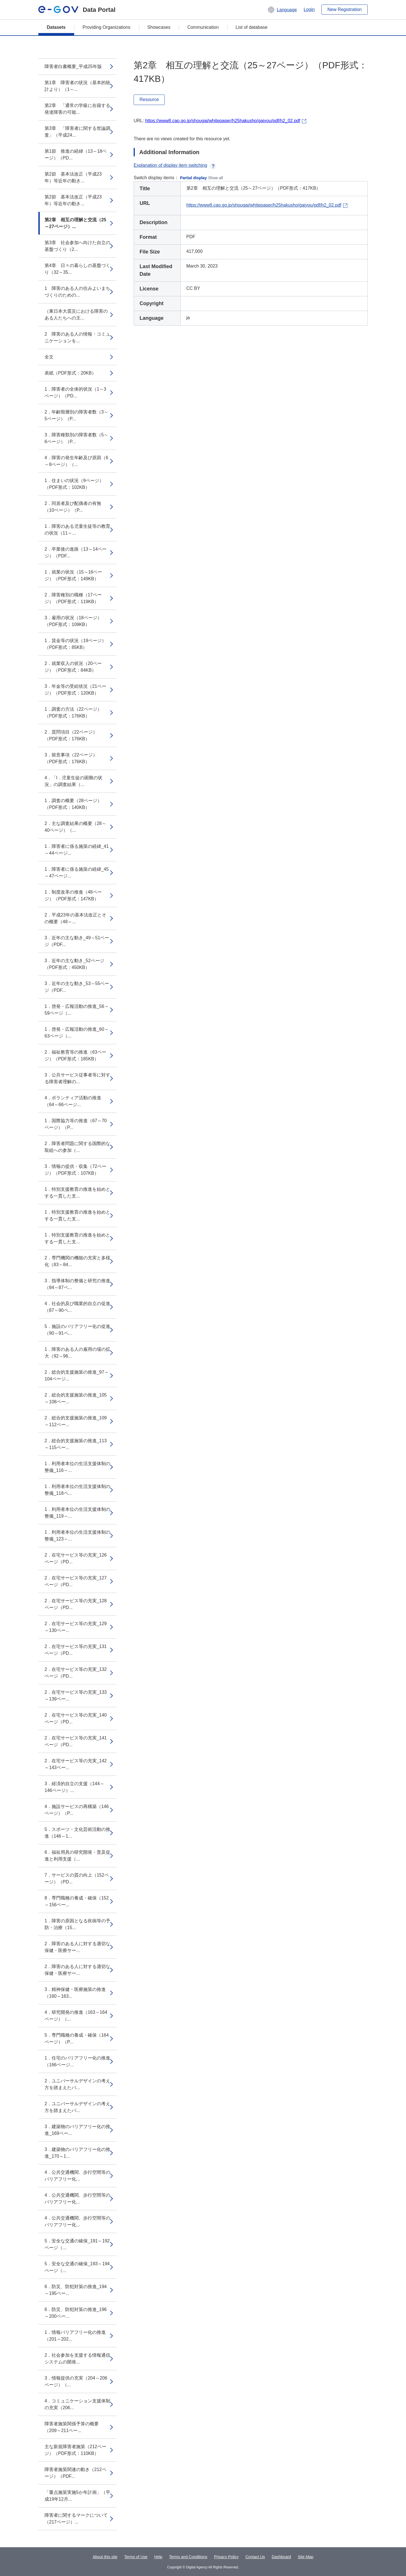  I want to click on 5．安全な交通の確保_193～194ページ（..., so click(77, 2267).